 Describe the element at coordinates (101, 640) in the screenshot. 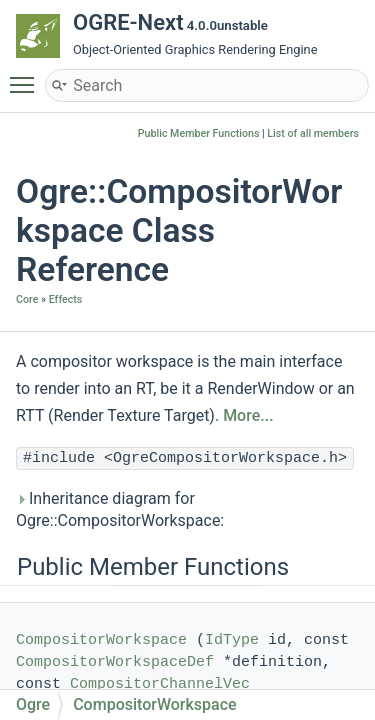

I see `CompositorWorkspace` at that location.